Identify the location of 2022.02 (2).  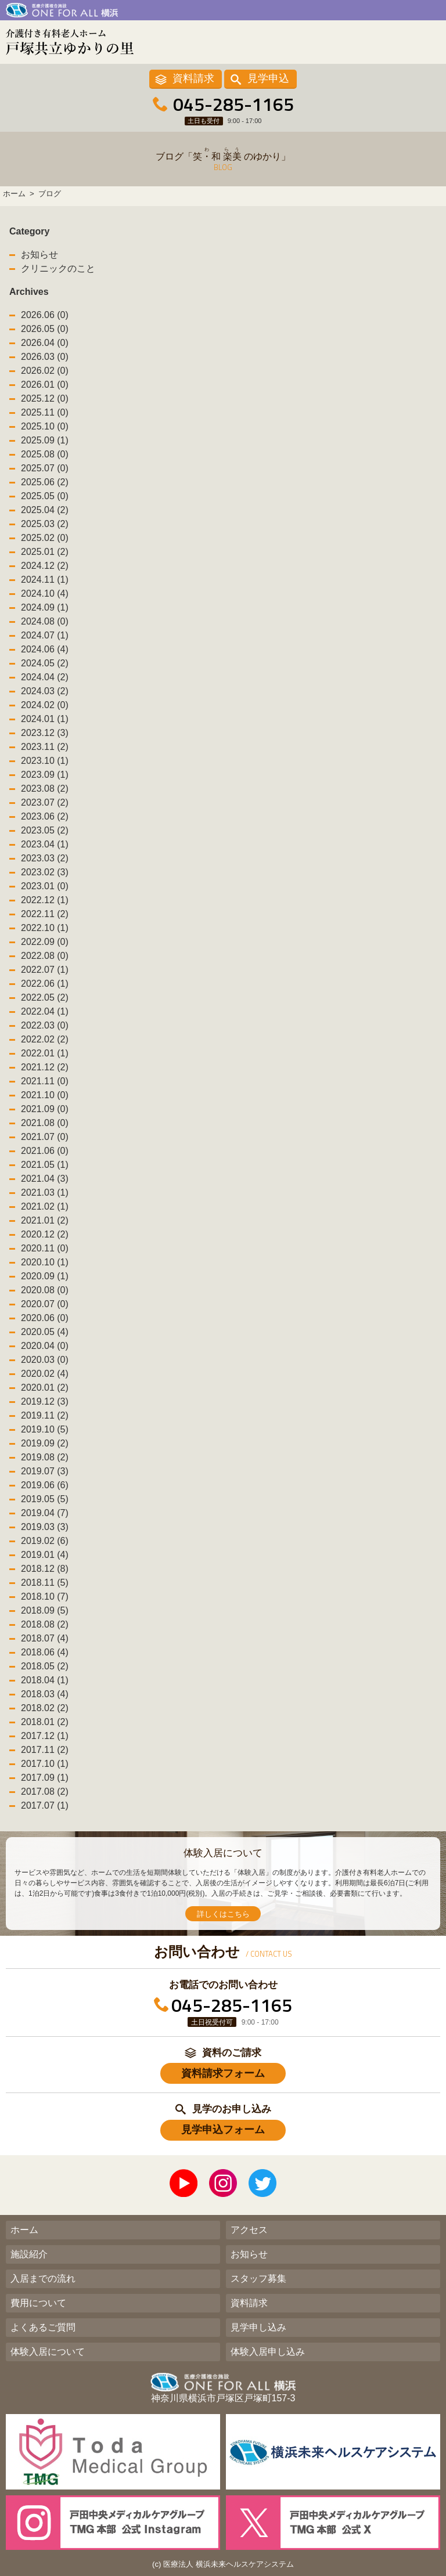
(45, 1039).